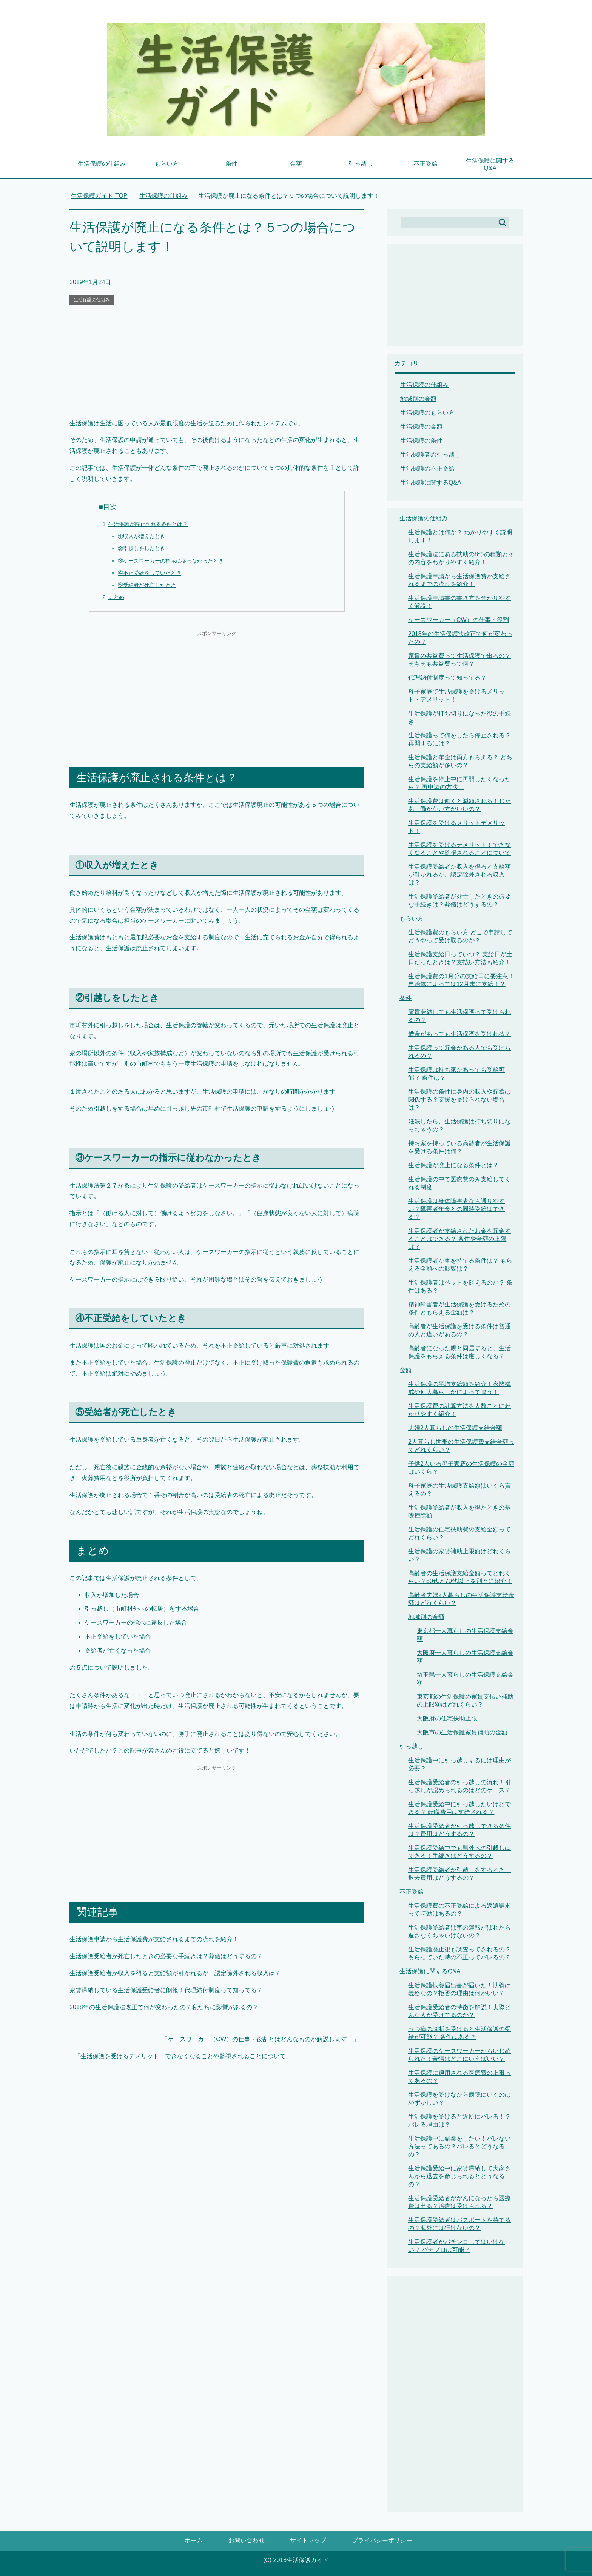 This screenshot has width=592, height=2576. What do you see at coordinates (462, 1732) in the screenshot?
I see `大阪市の生活保護家賃補助の金額` at bounding box center [462, 1732].